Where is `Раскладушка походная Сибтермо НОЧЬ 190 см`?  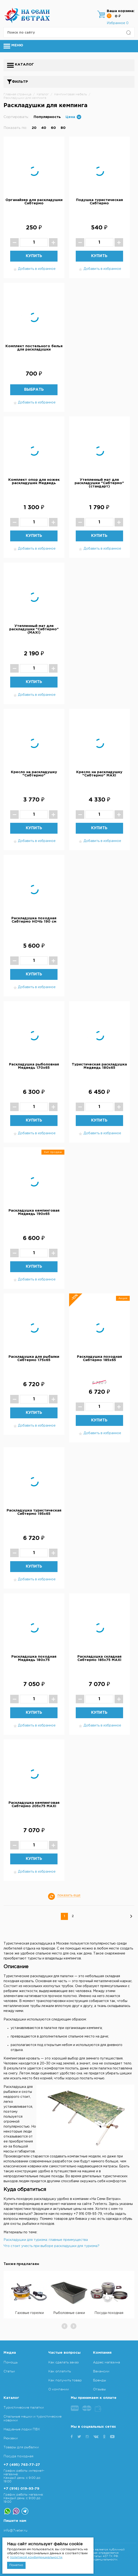
Раскладушка походная Сибтермо НОЧЬ 190 см is located at coordinates (33, 920).